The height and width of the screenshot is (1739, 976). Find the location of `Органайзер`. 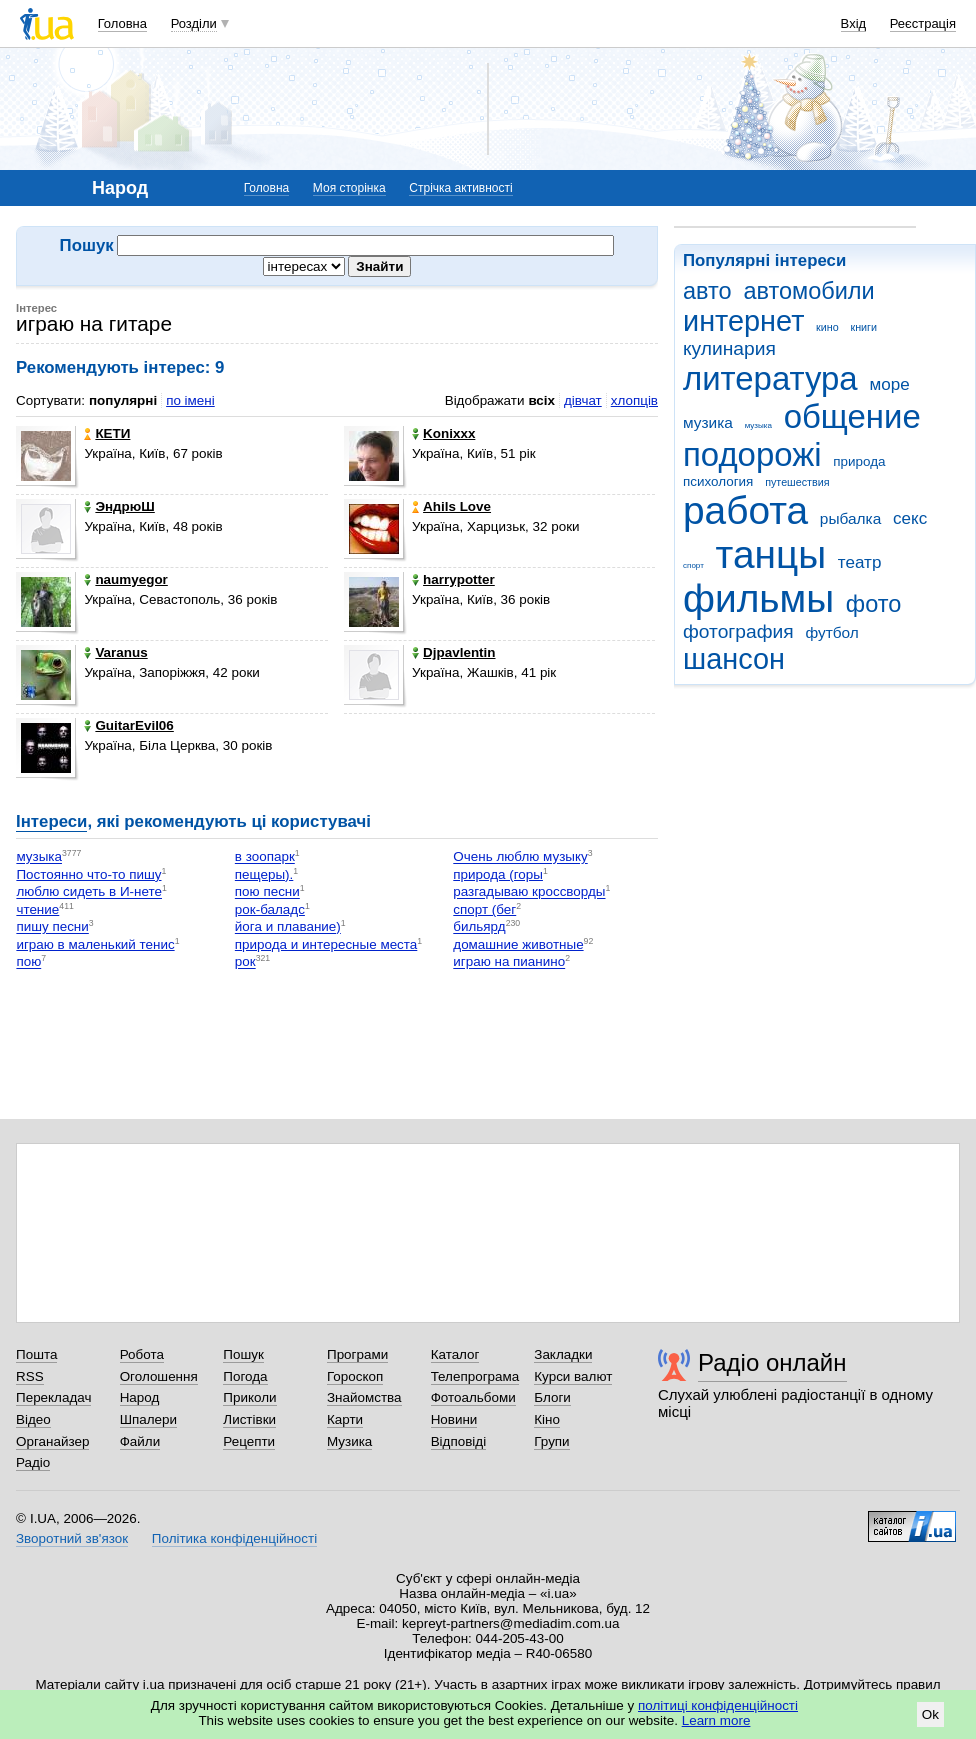

Органайзер is located at coordinates (52, 1441).